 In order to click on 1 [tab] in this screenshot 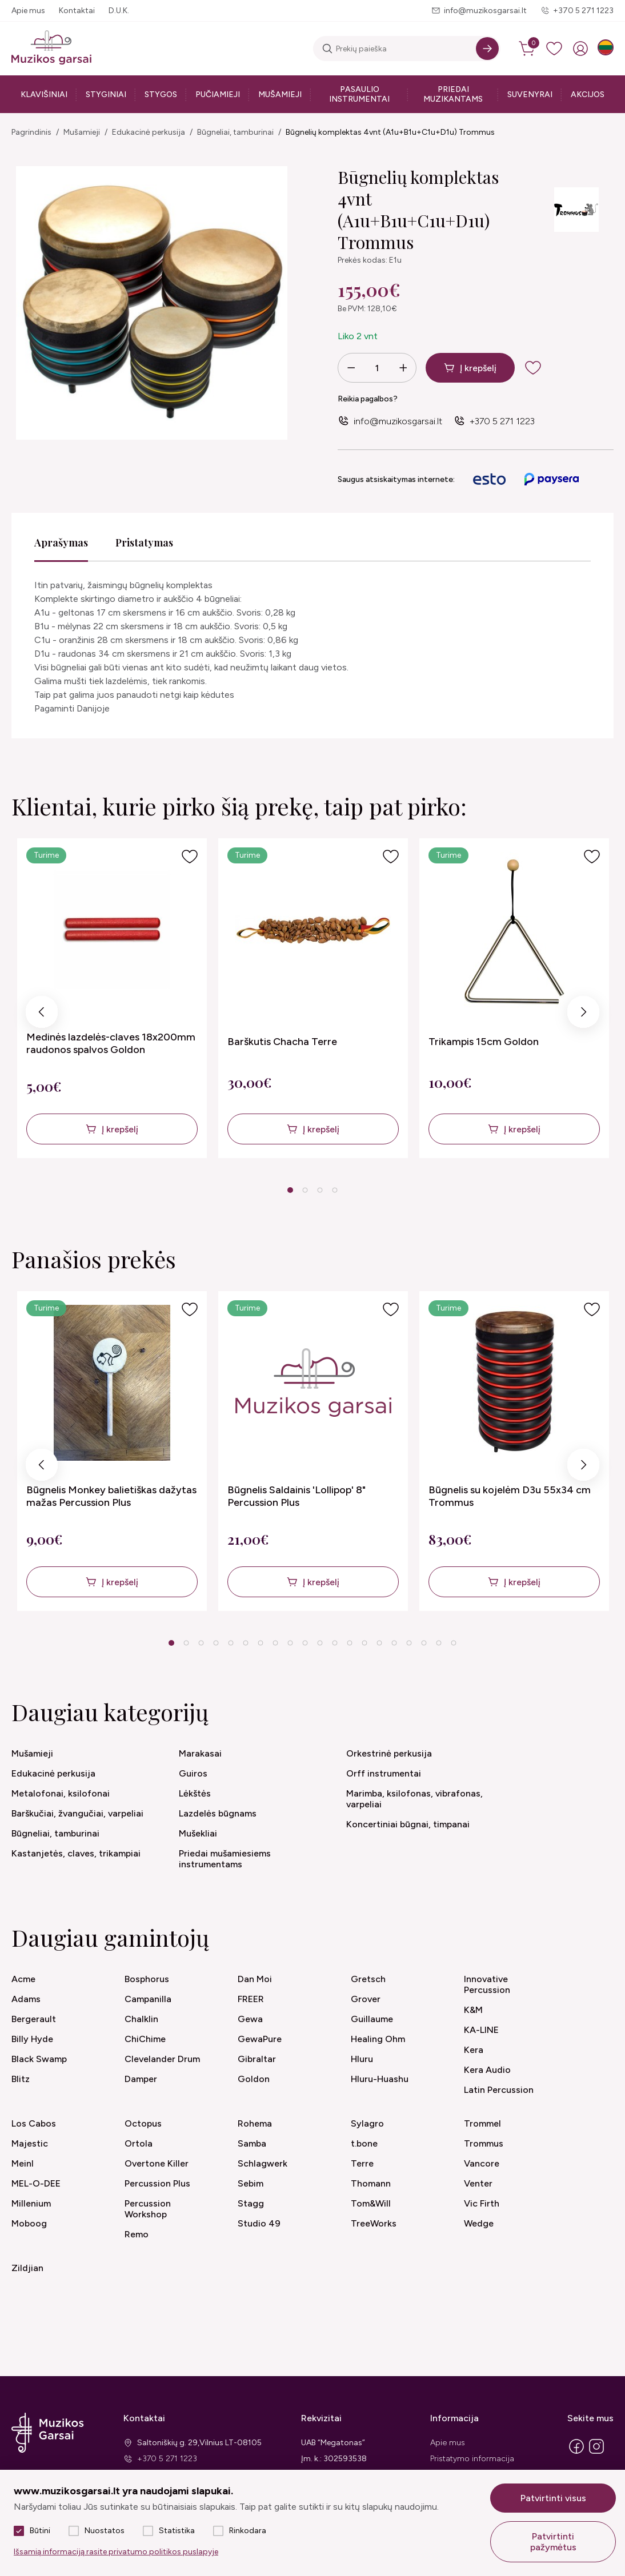, I will do `click(290, 1190)`.